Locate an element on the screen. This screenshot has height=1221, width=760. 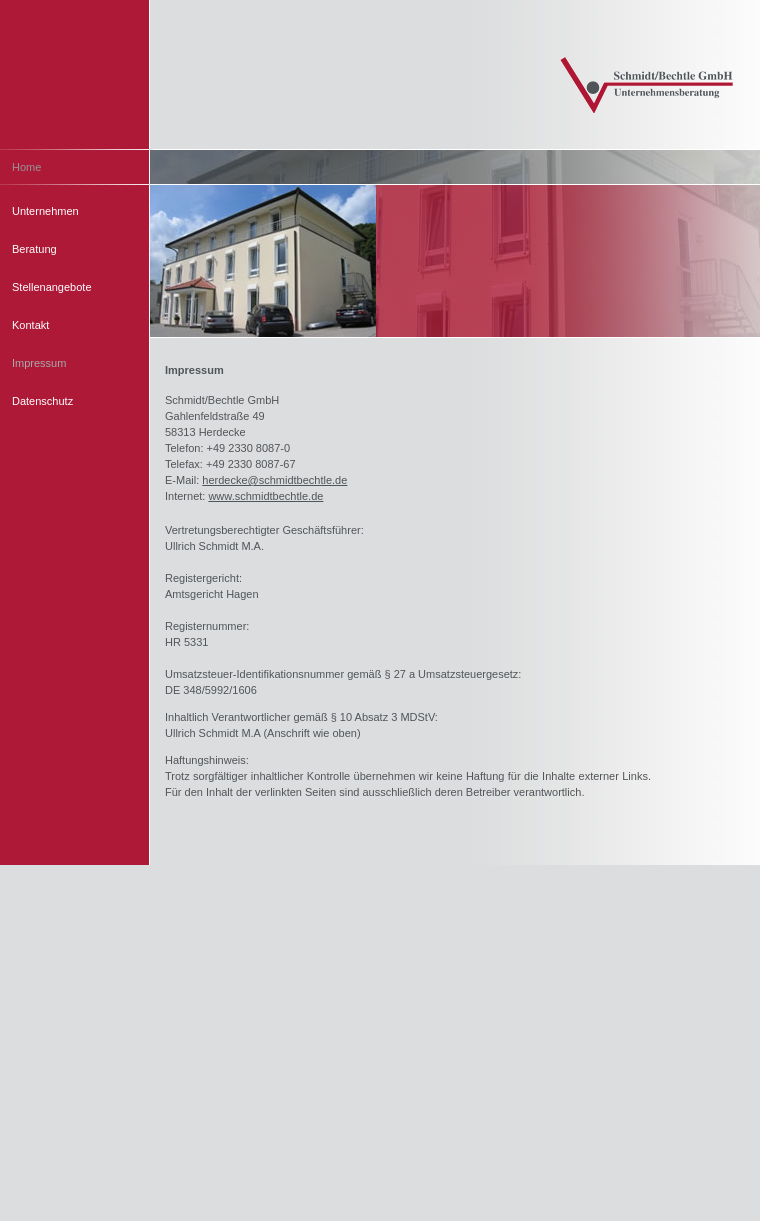
Impressum is located at coordinates (39, 363).